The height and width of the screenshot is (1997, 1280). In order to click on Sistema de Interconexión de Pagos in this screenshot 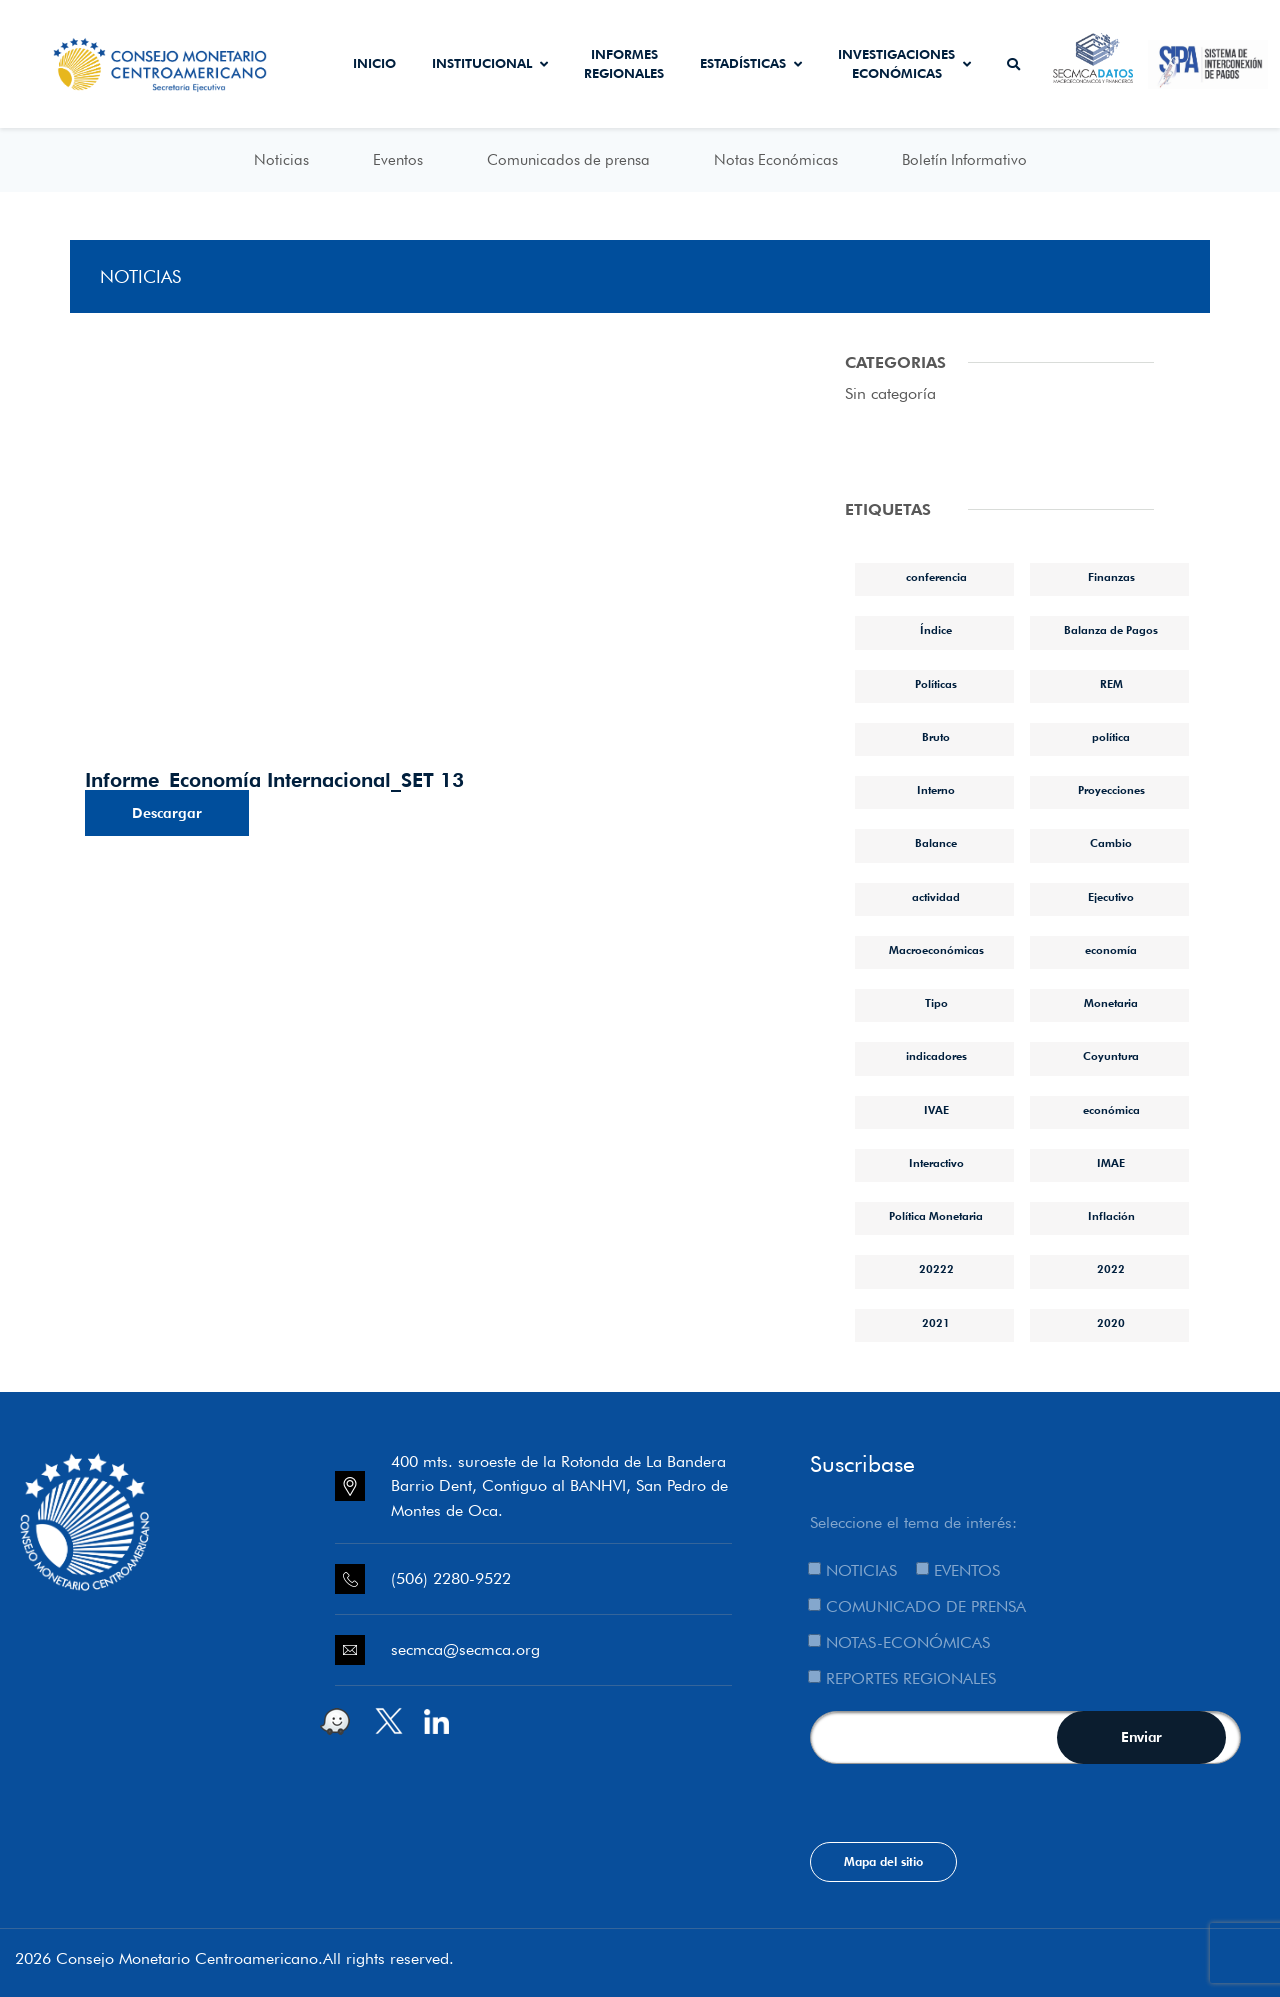, I will do `click(1208, 64)`.